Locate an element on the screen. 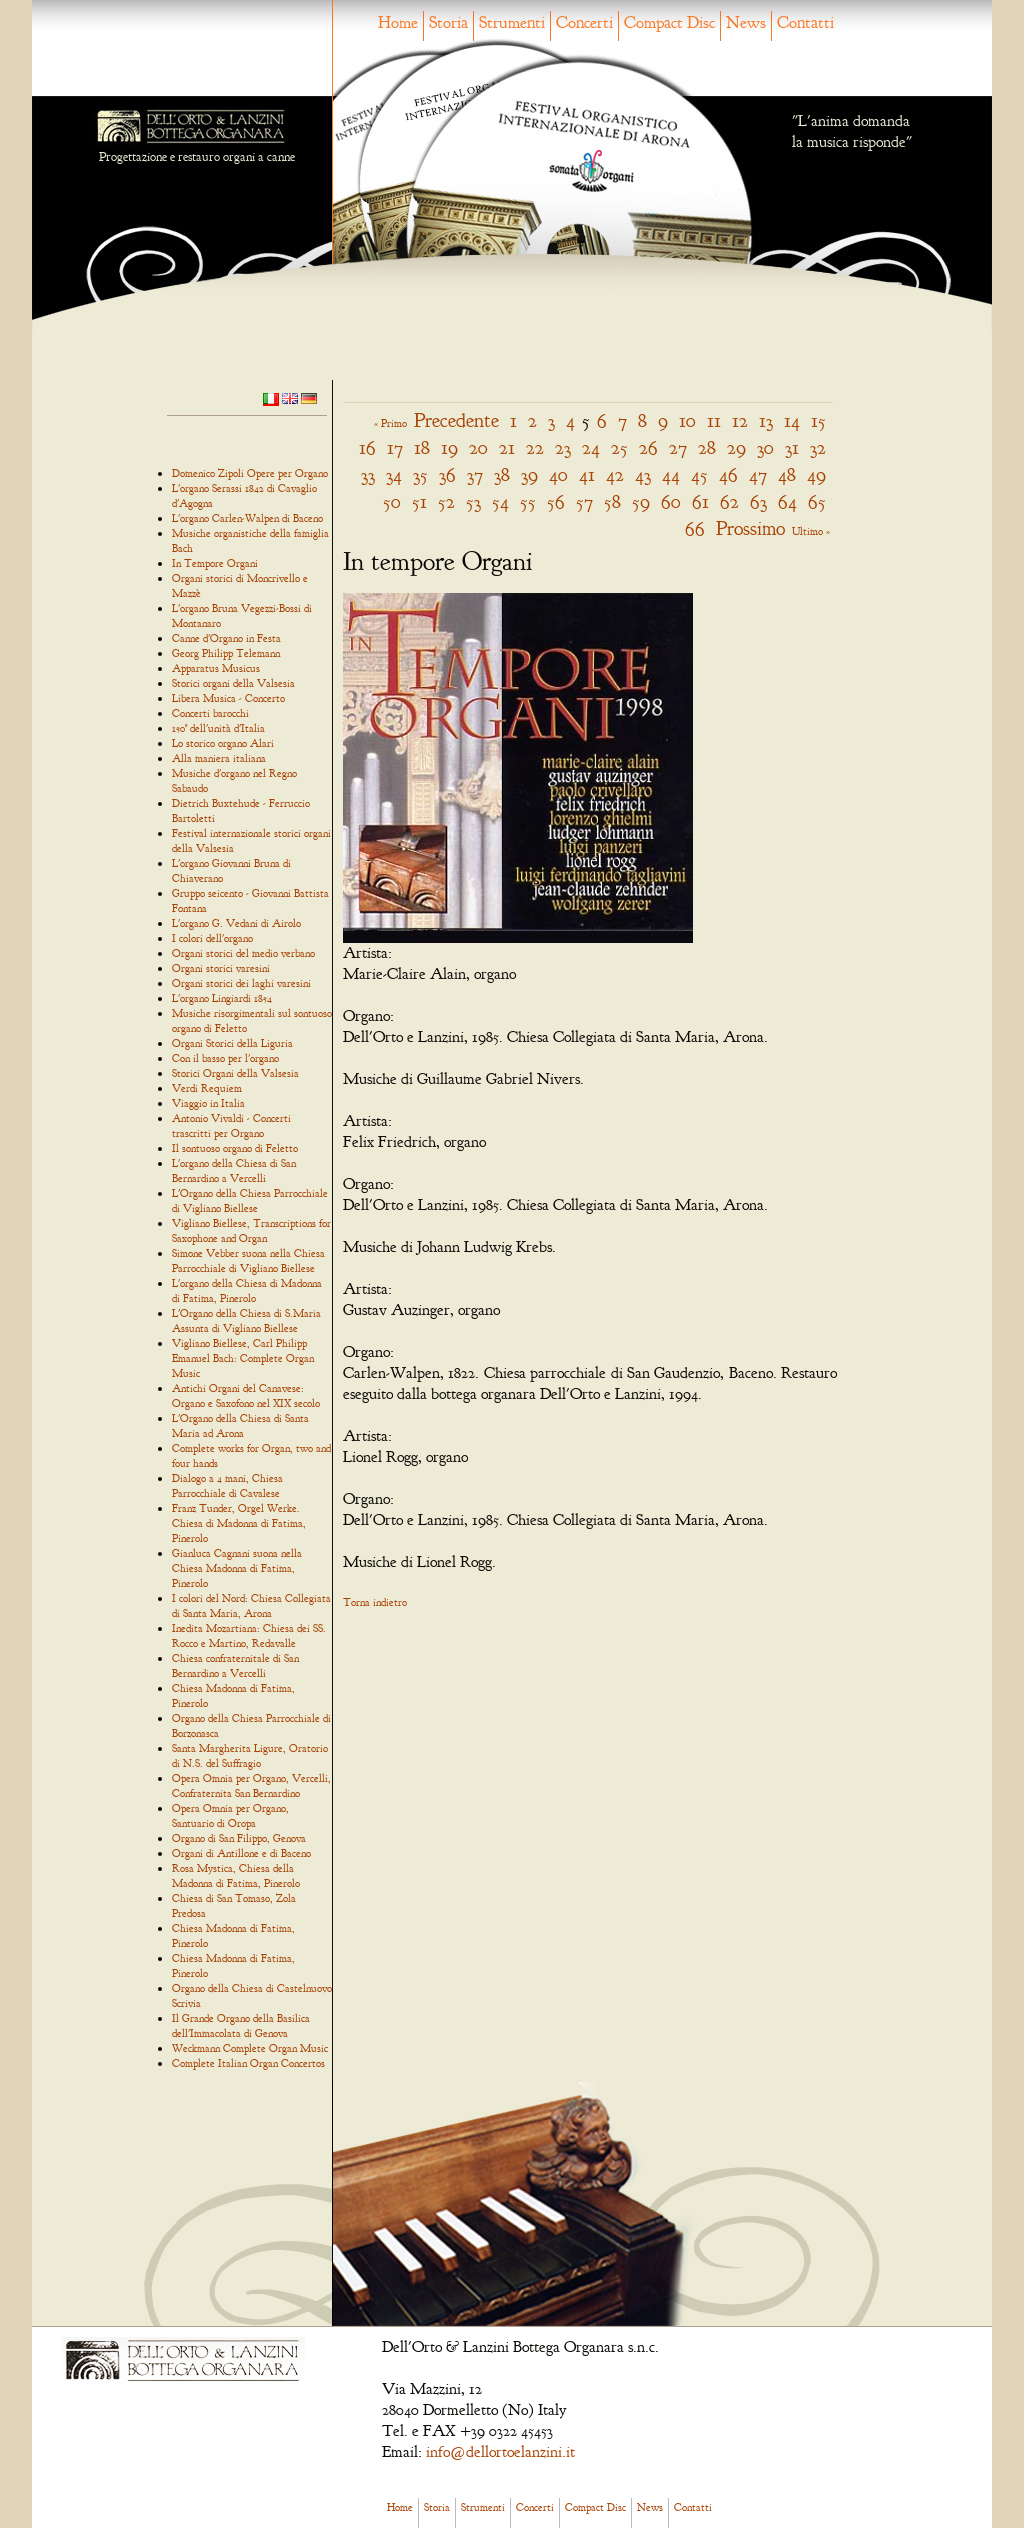  49 is located at coordinates (816, 474).